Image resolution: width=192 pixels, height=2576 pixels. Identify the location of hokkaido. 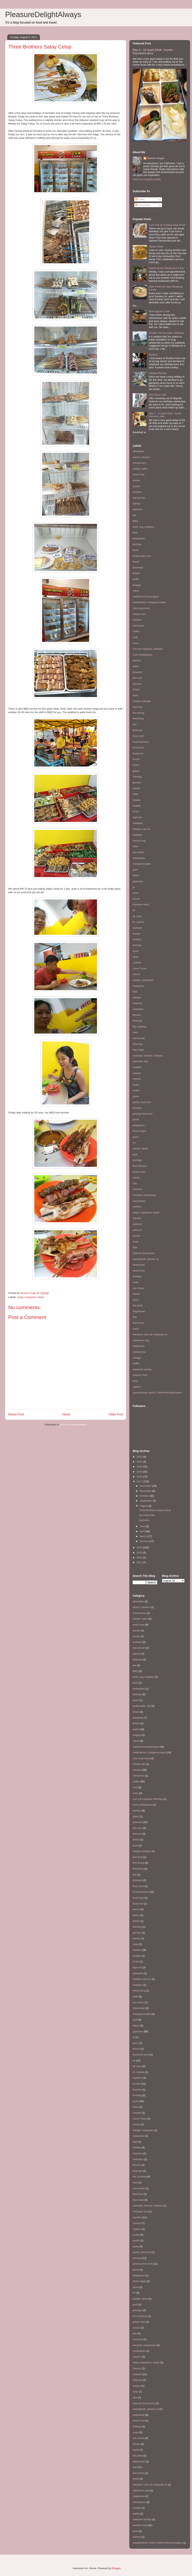
(138, 823).